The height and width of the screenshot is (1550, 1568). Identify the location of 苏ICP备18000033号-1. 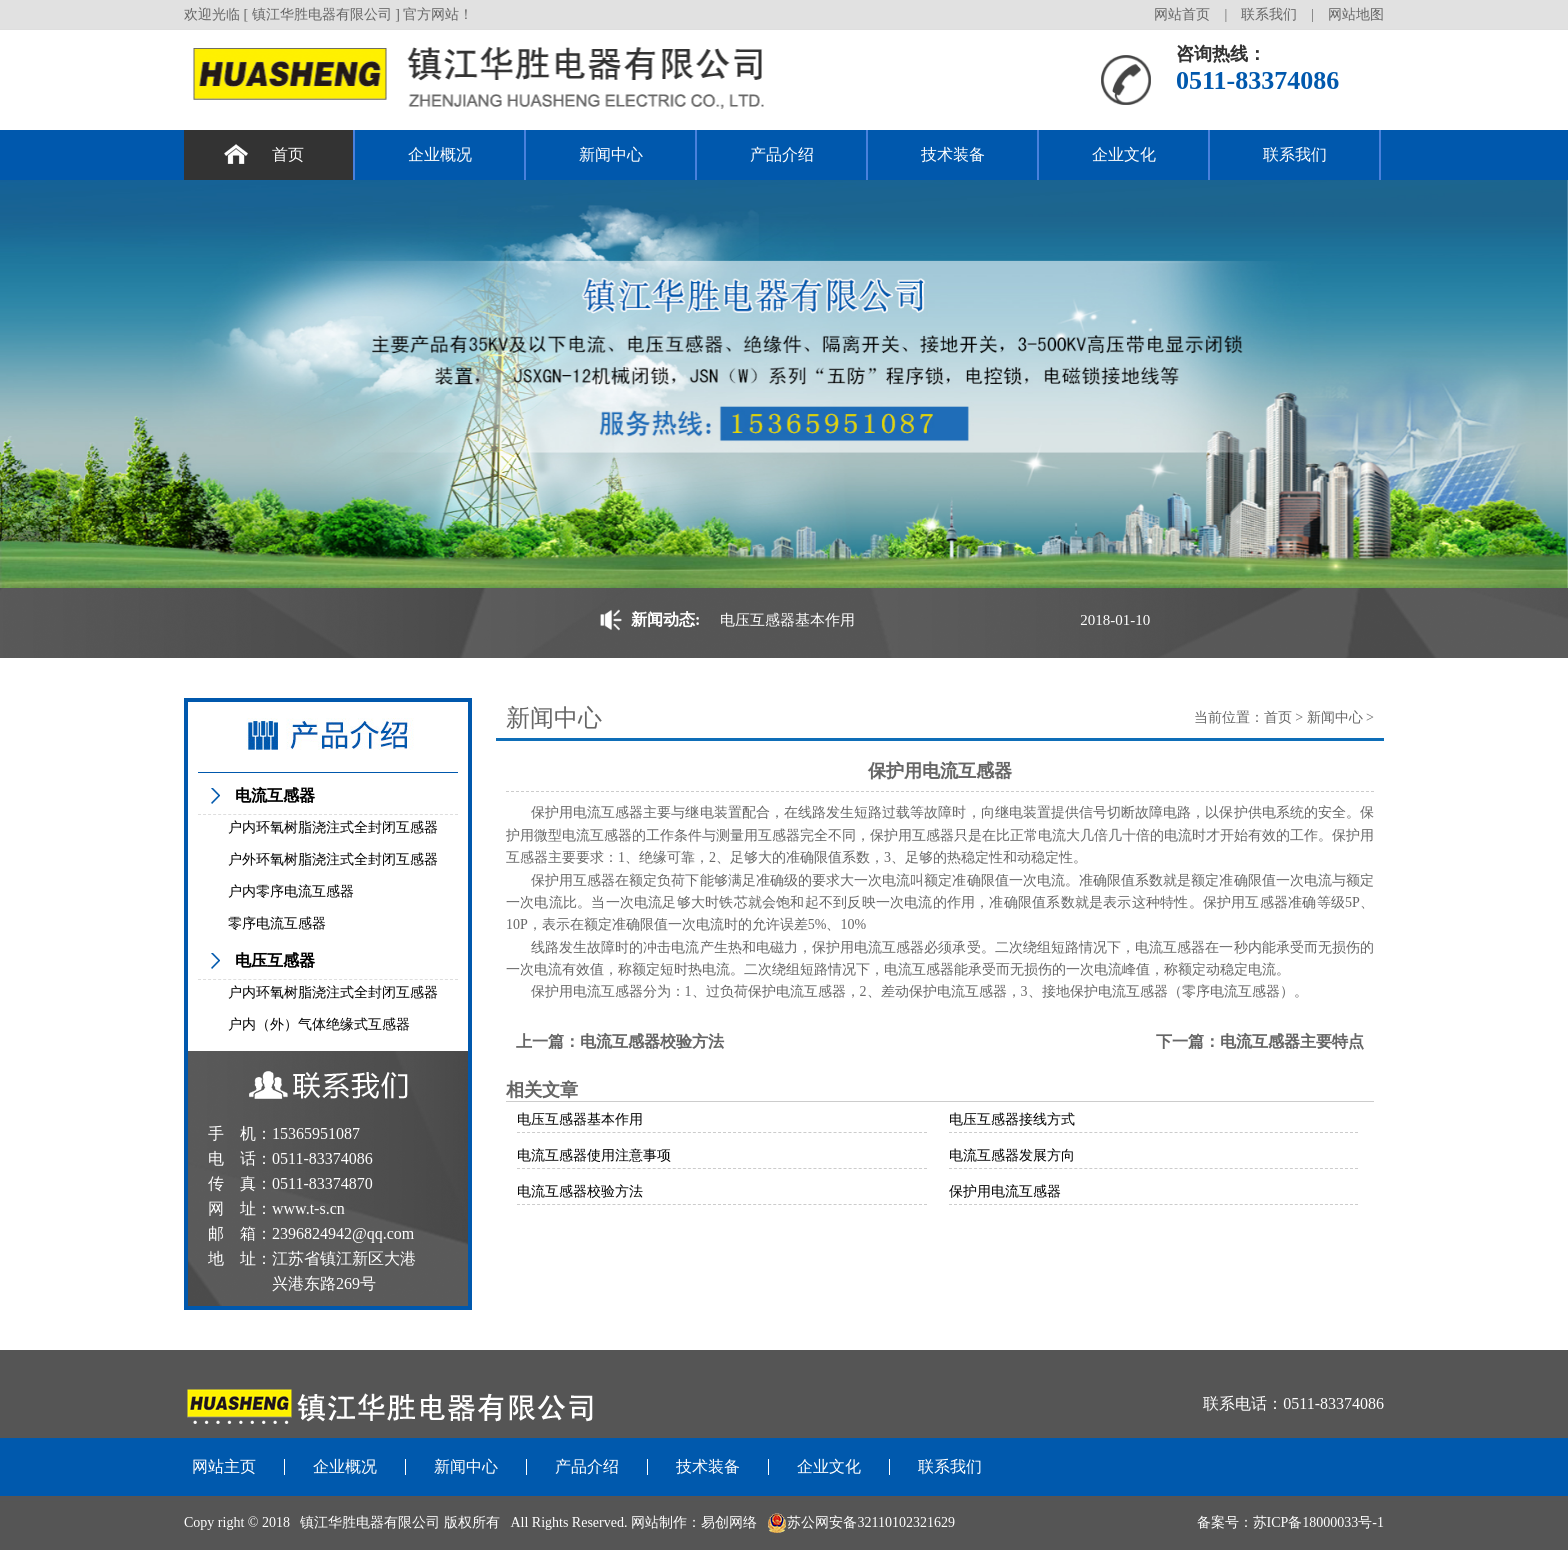
(1318, 1522).